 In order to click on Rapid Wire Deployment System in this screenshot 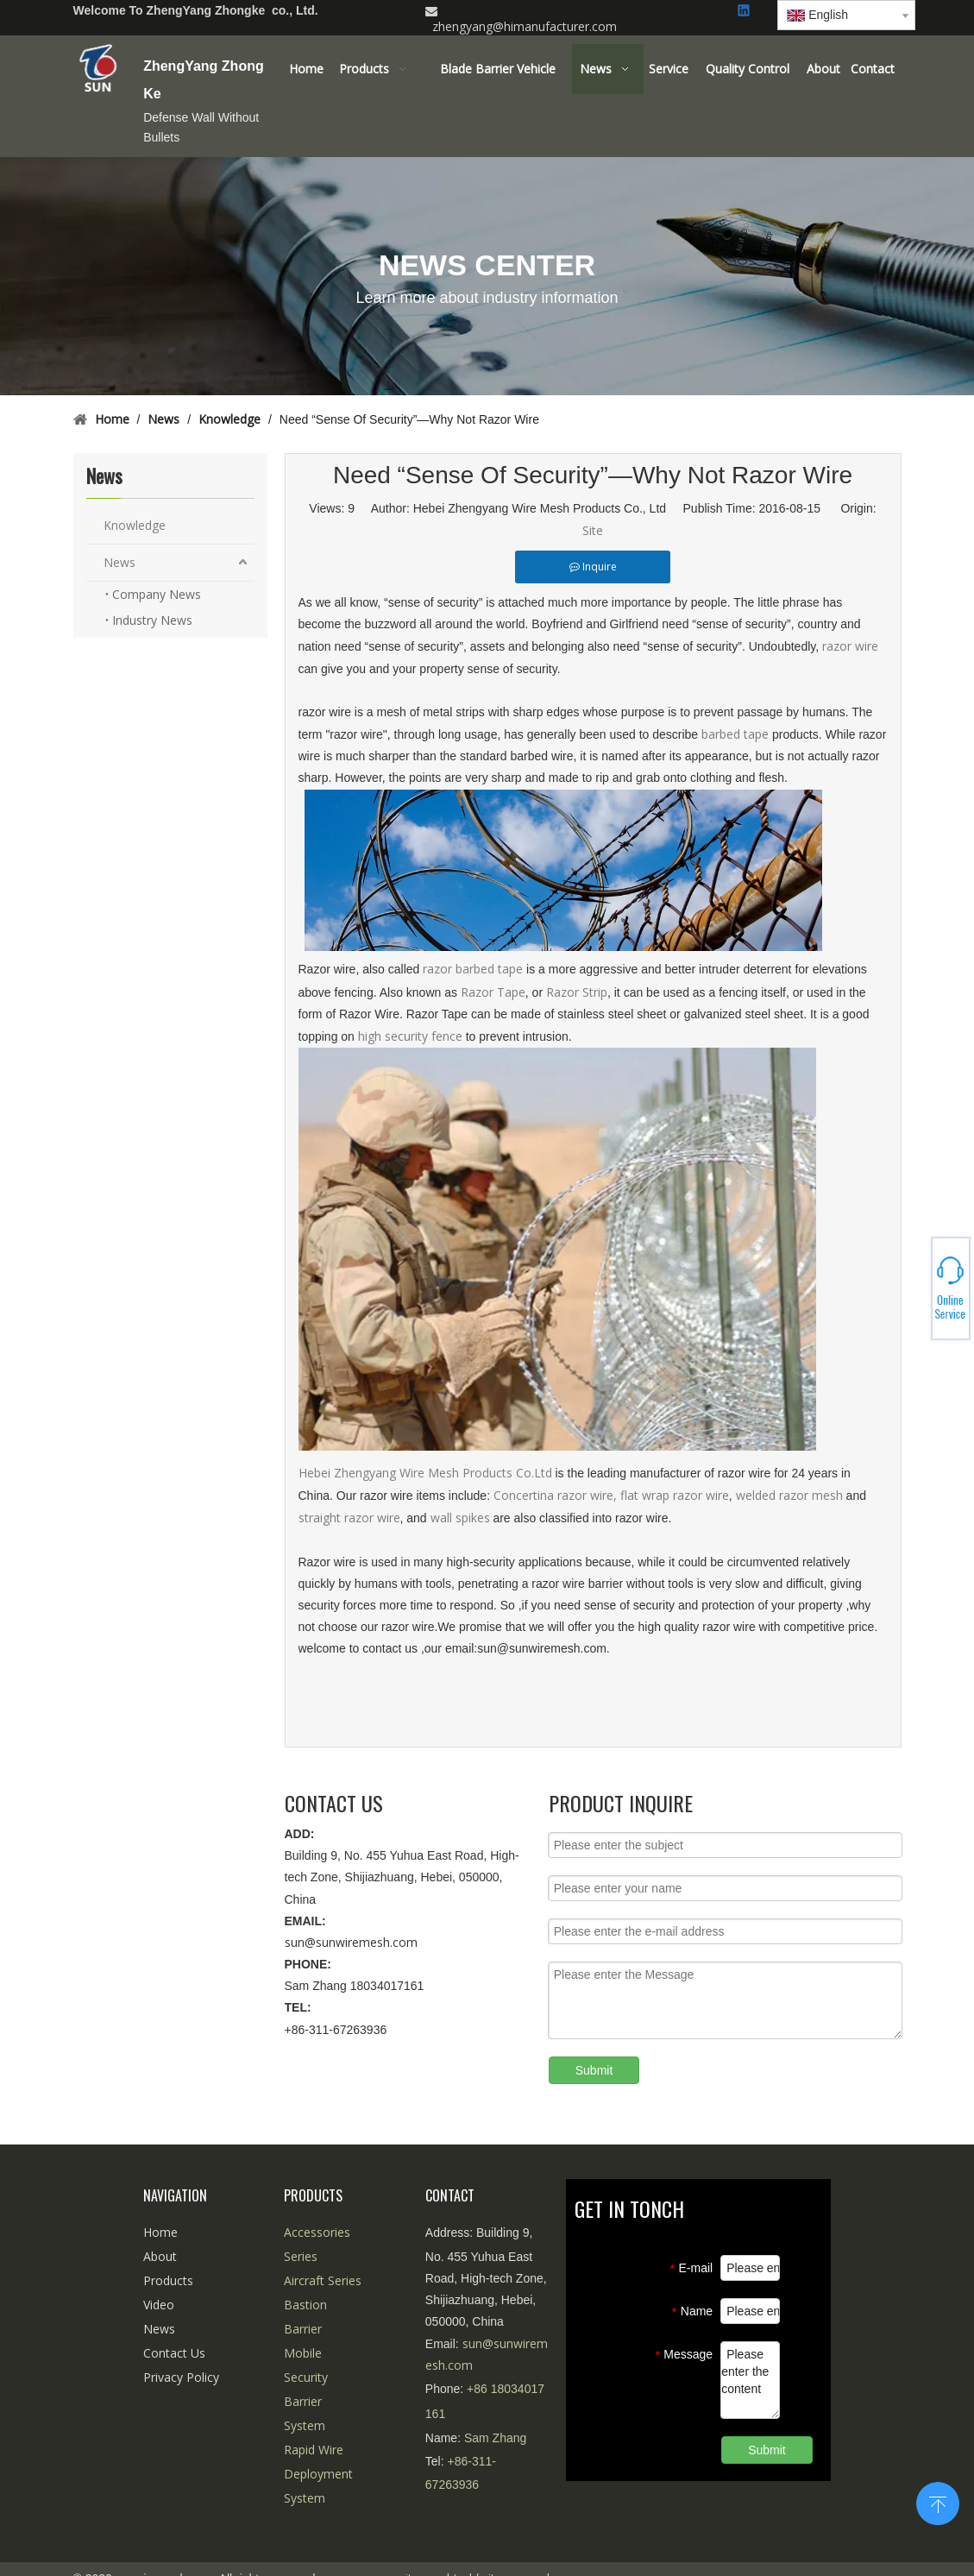, I will do `click(318, 2473)`.